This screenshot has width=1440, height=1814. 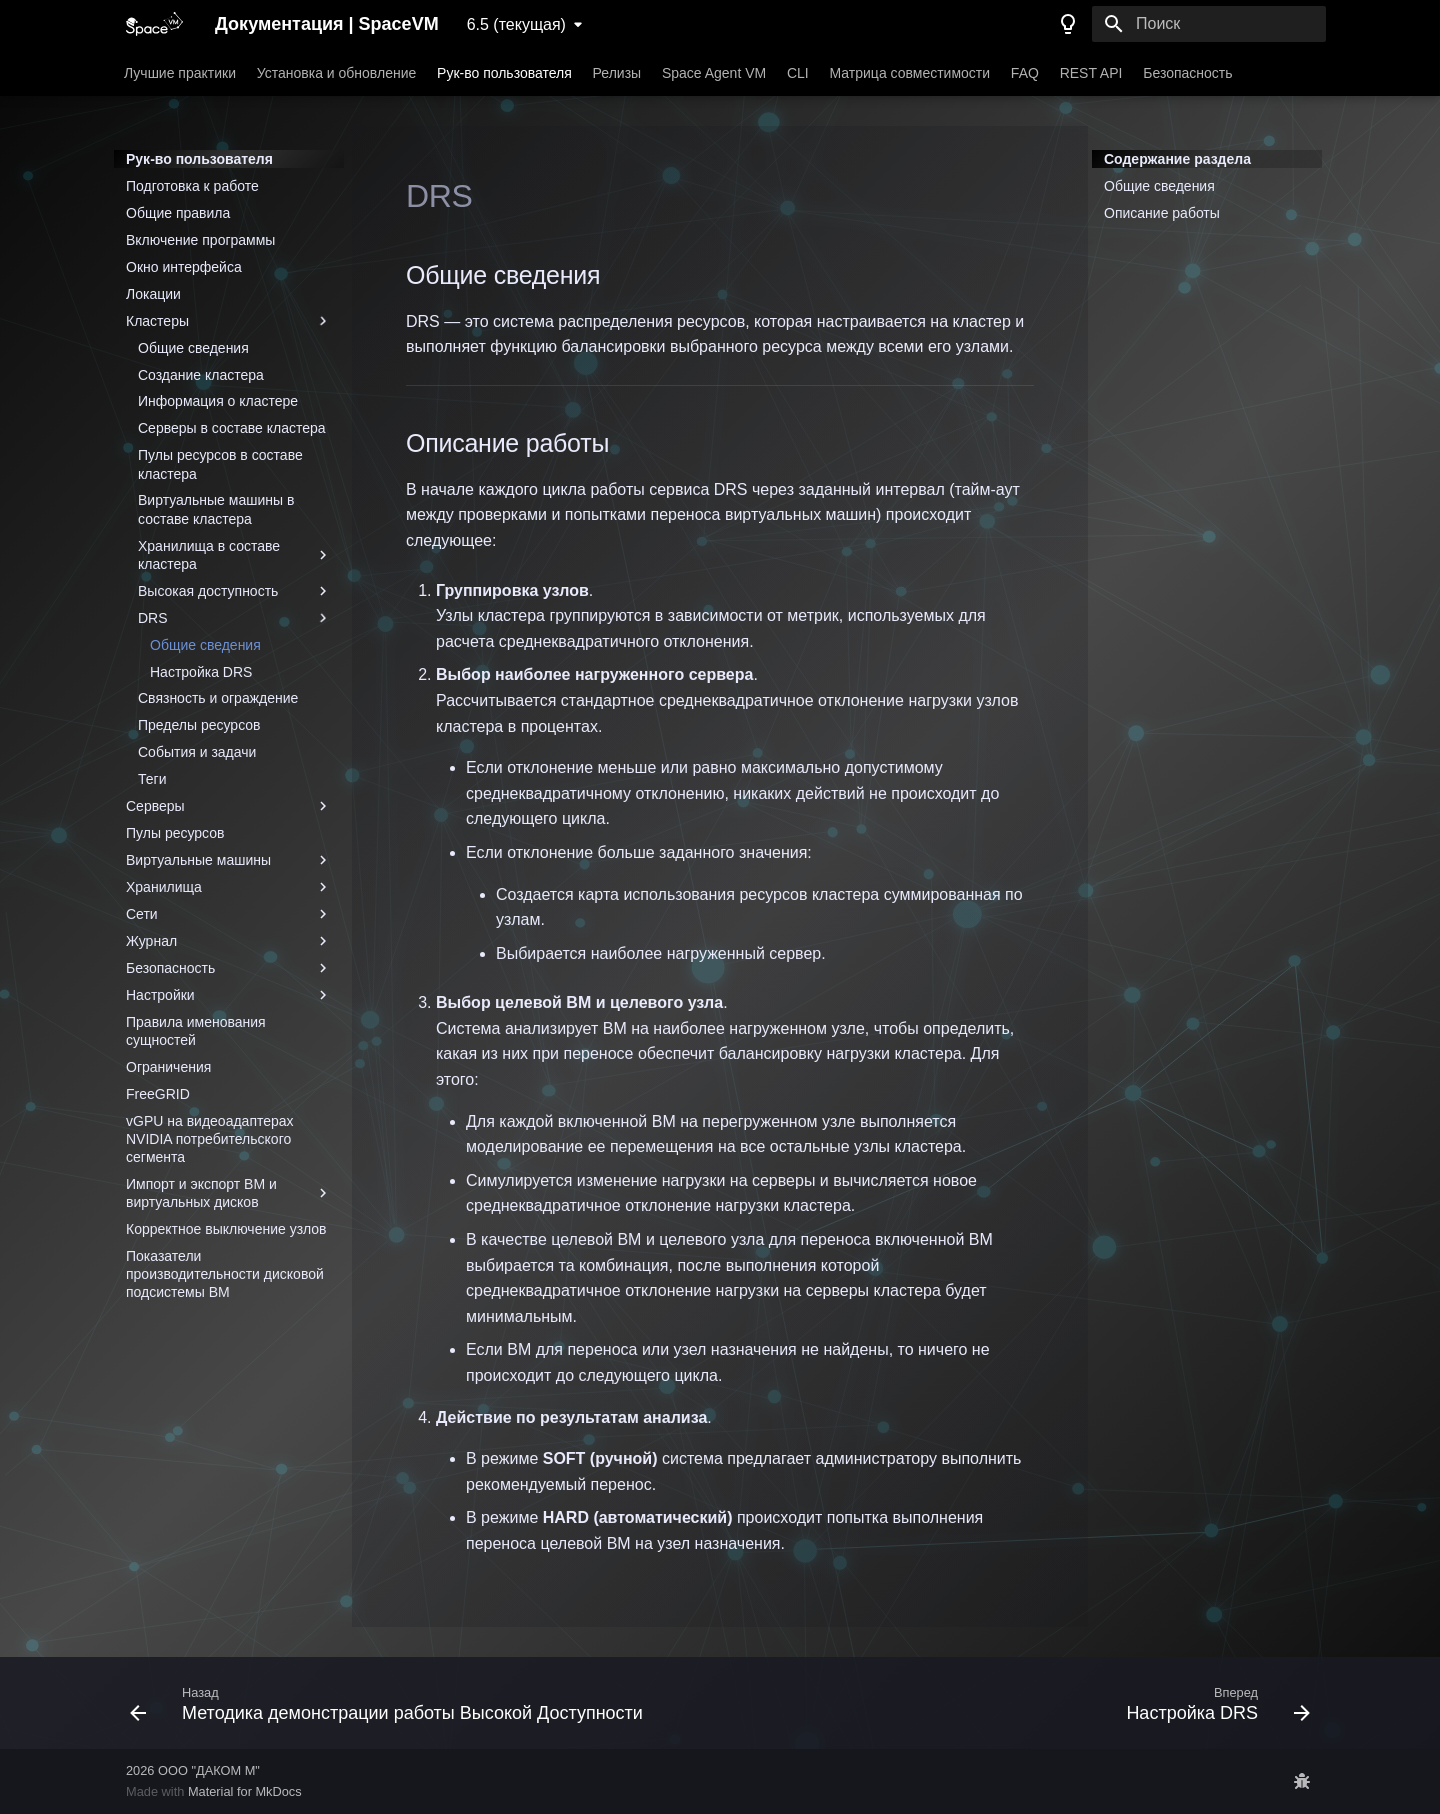 I want to click on Показатели производительности дисковой подсистемы ВМ, so click(x=225, y=1274).